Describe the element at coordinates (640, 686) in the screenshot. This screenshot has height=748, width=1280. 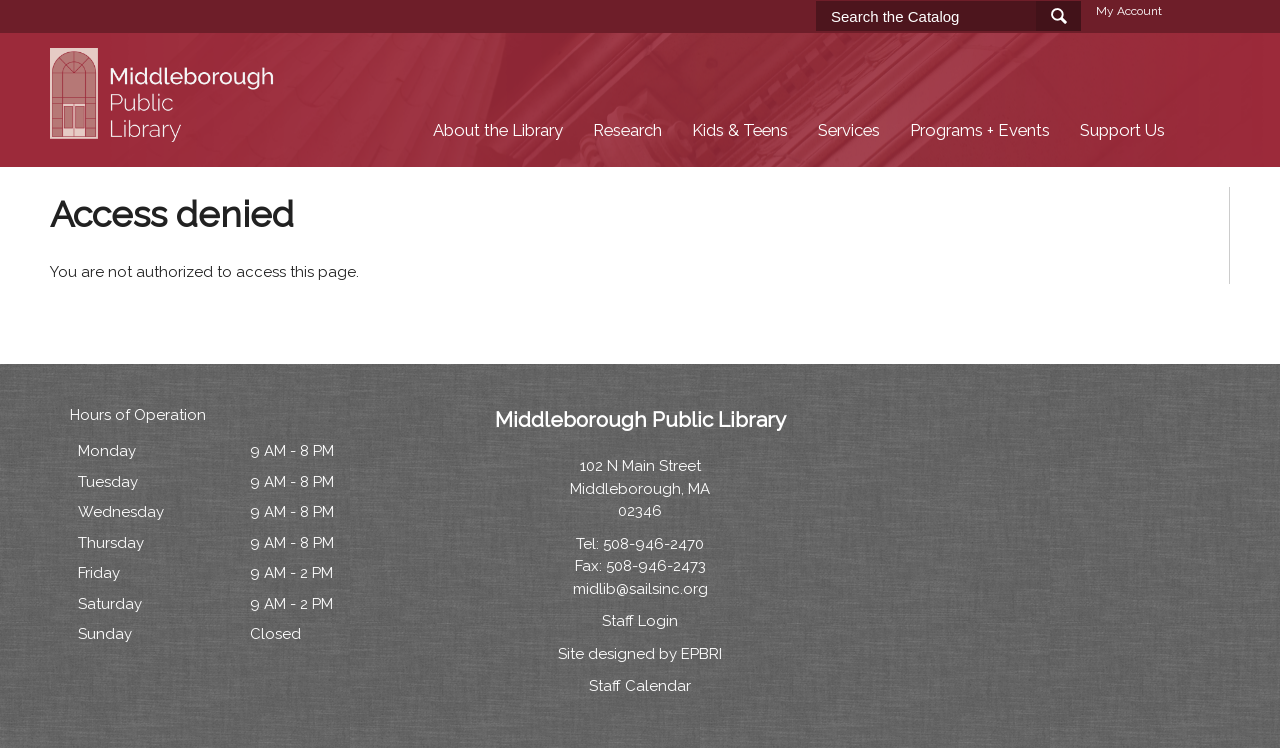
I see `Staff Calendar` at that location.